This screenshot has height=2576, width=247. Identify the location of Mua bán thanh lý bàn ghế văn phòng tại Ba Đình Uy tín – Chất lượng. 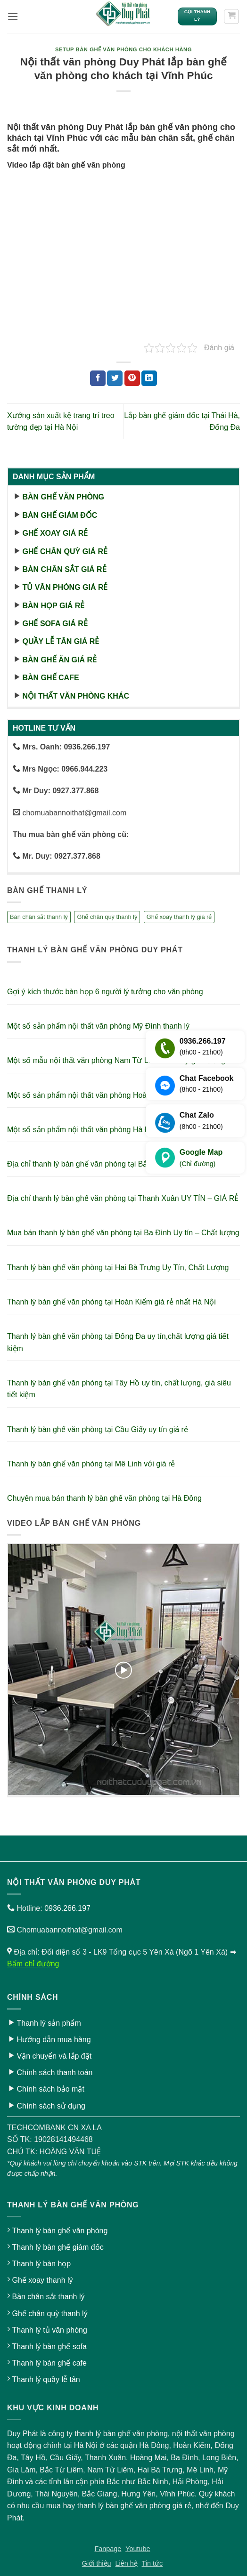
(123, 1233).